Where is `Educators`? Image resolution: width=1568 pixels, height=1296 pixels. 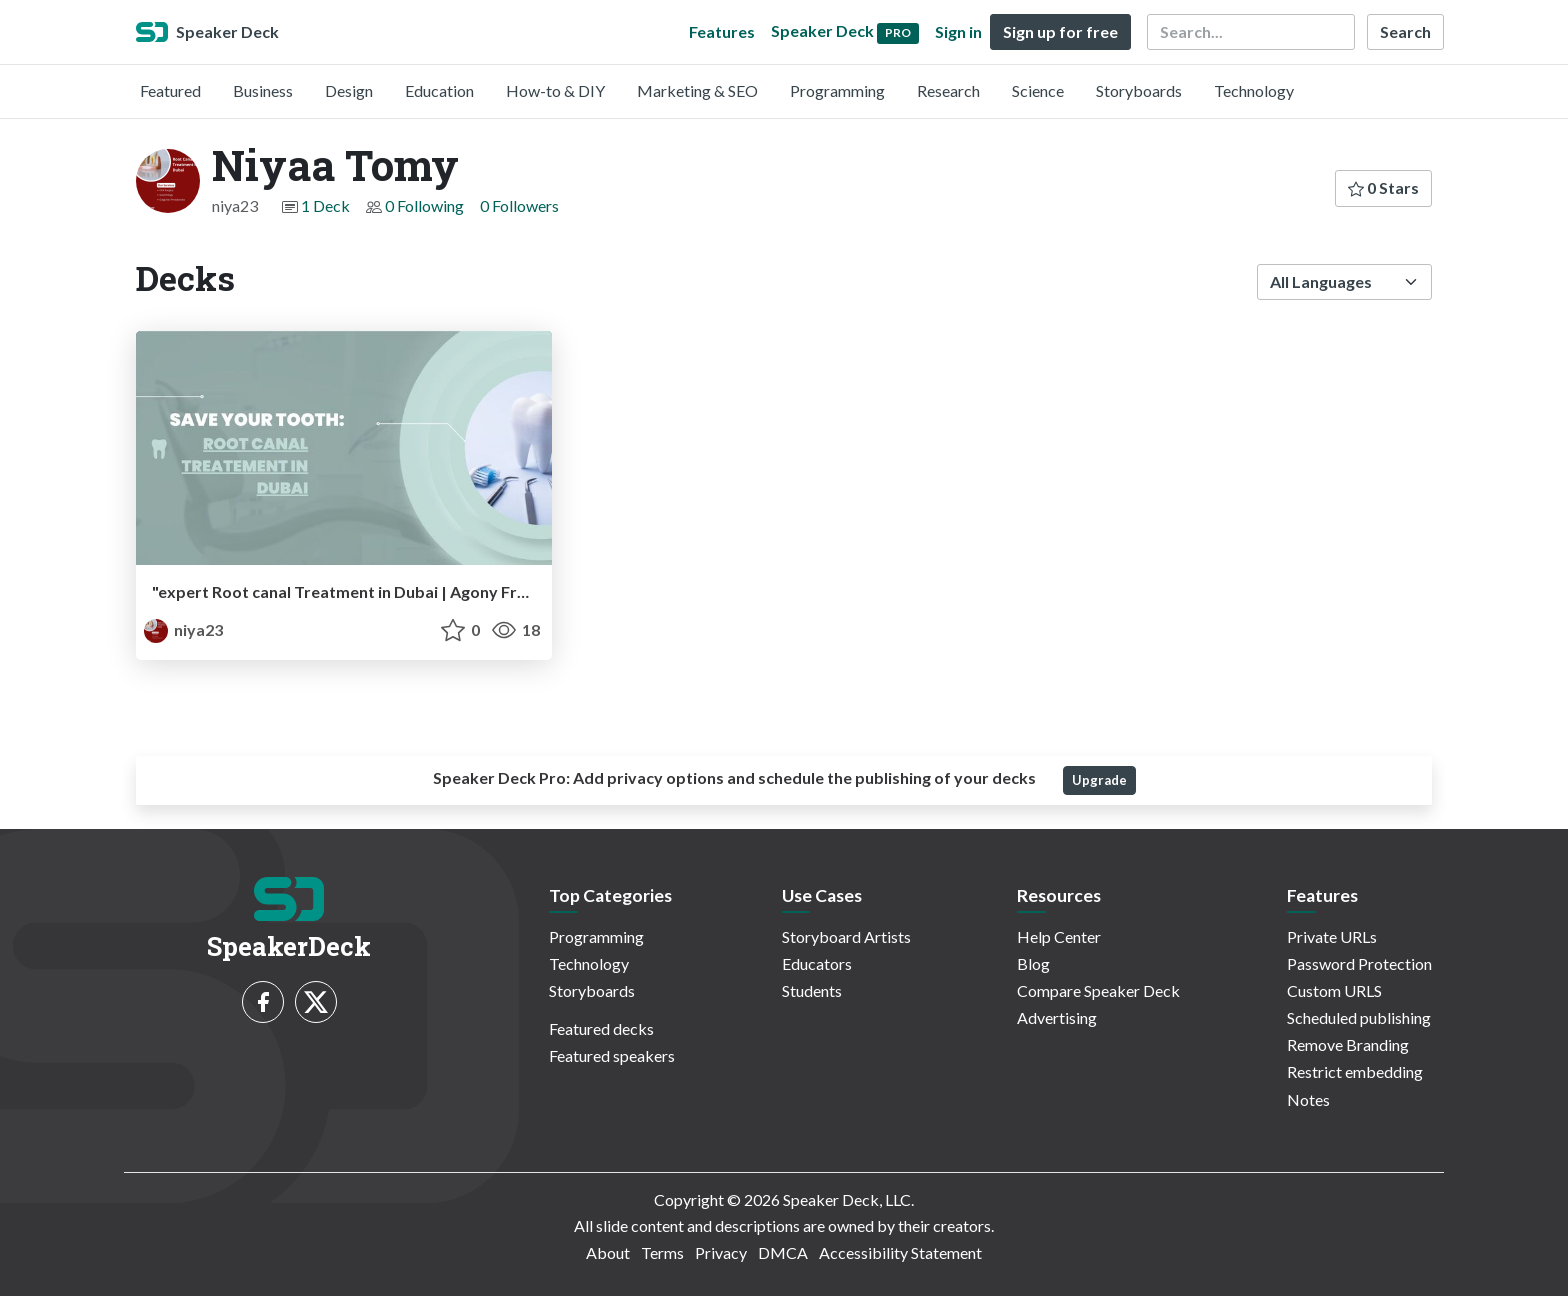
Educators is located at coordinates (817, 963).